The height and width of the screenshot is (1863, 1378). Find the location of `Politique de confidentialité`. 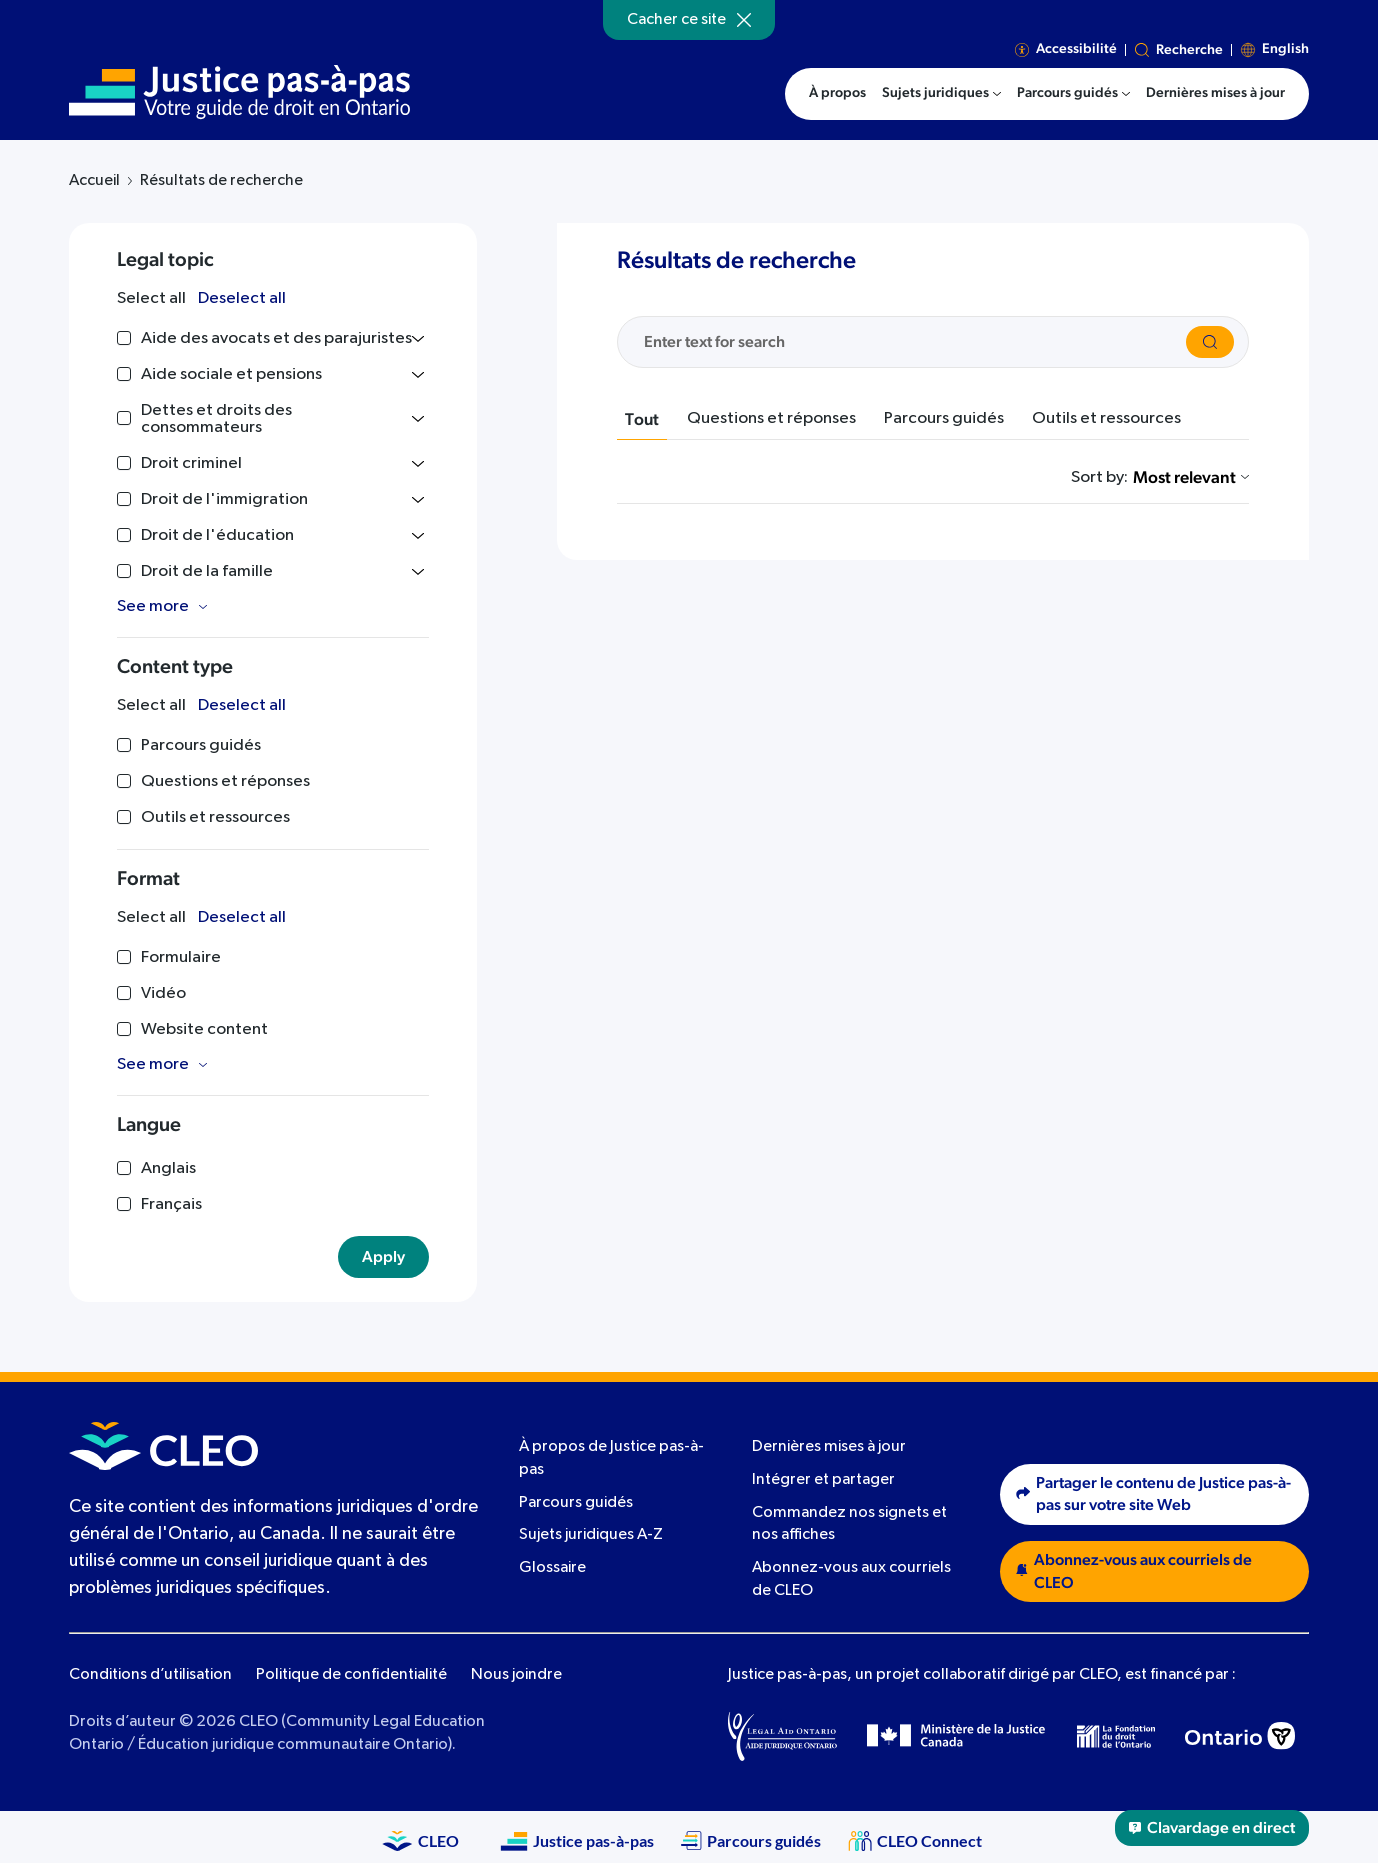

Politique de confidentialité is located at coordinates (351, 1675).